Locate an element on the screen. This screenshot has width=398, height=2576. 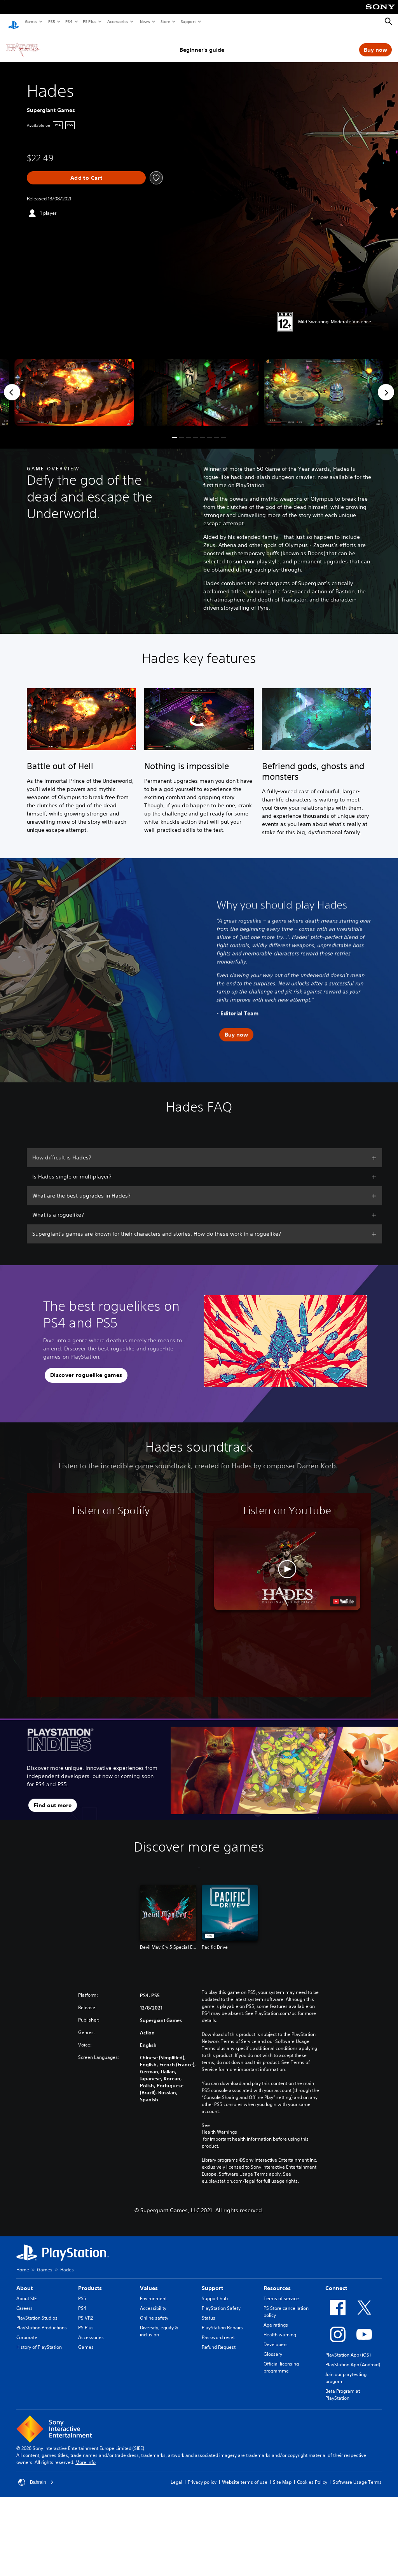
Terms of service is located at coordinates (281, 2291).